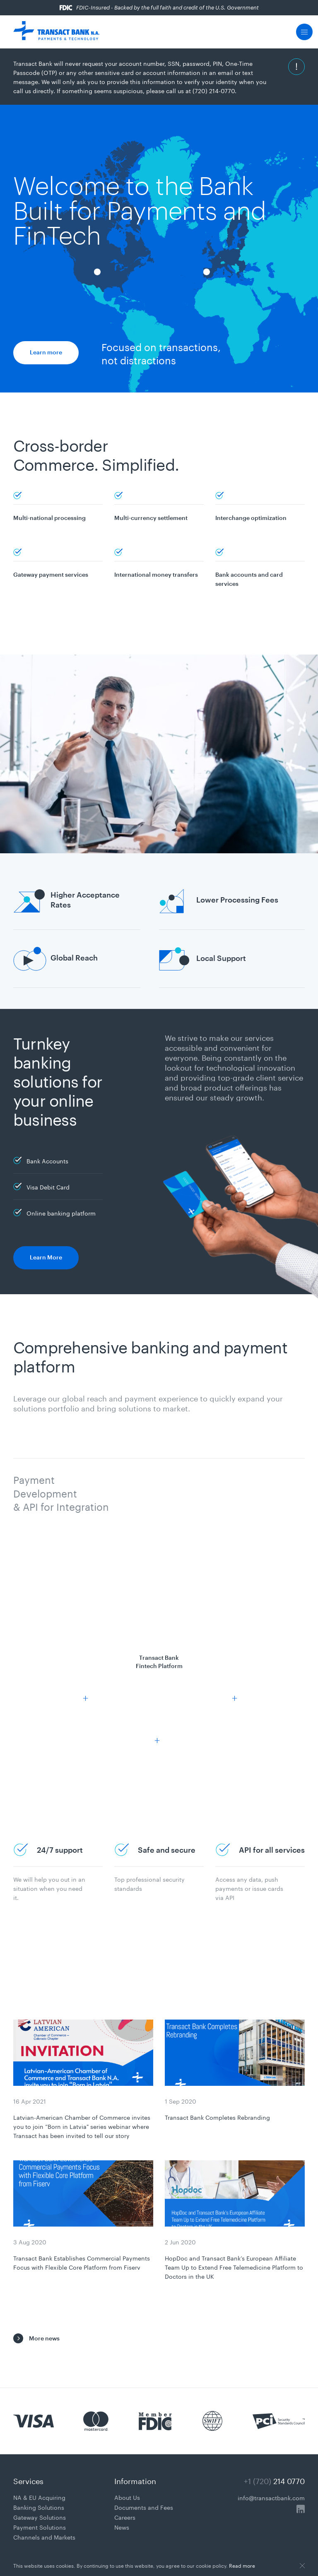 The width and height of the screenshot is (318, 2576). Describe the element at coordinates (217, 2116) in the screenshot. I see `Transact Bank Completes Rebranding` at that location.